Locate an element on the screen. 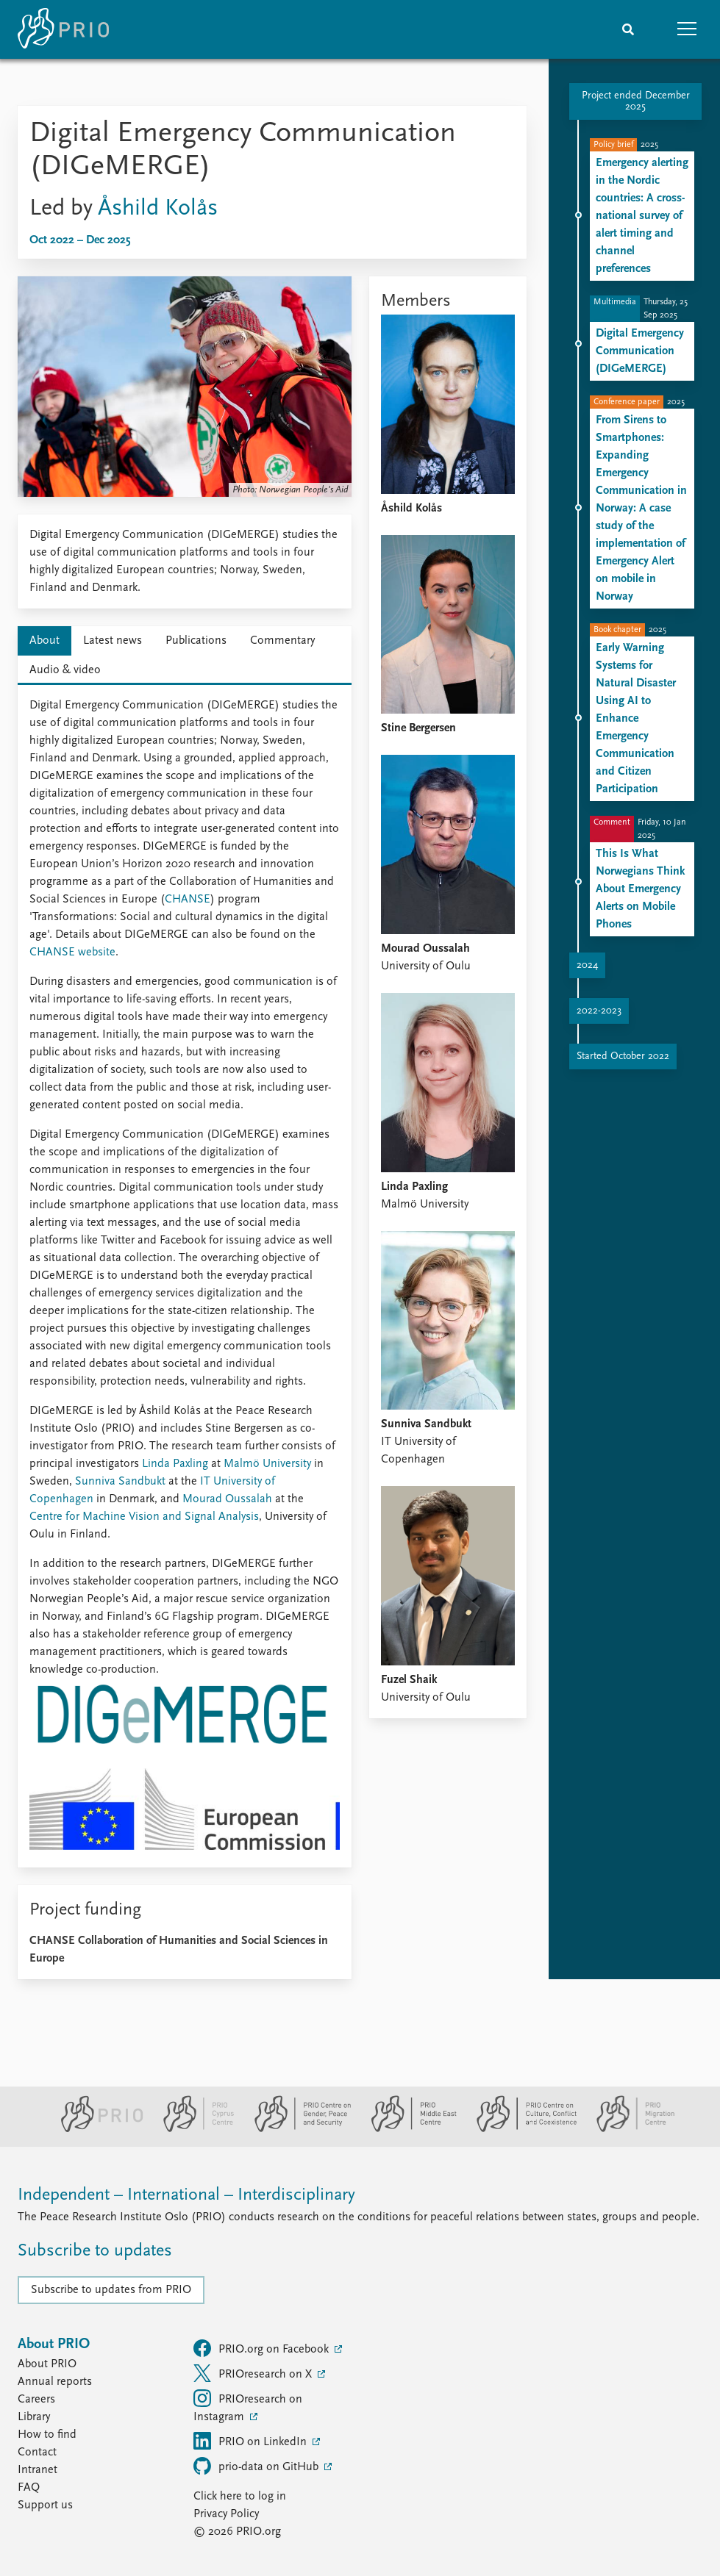 This screenshot has width=720, height=2576. Centre for Machine Vision and Signal Analysis is located at coordinates (144, 1517).